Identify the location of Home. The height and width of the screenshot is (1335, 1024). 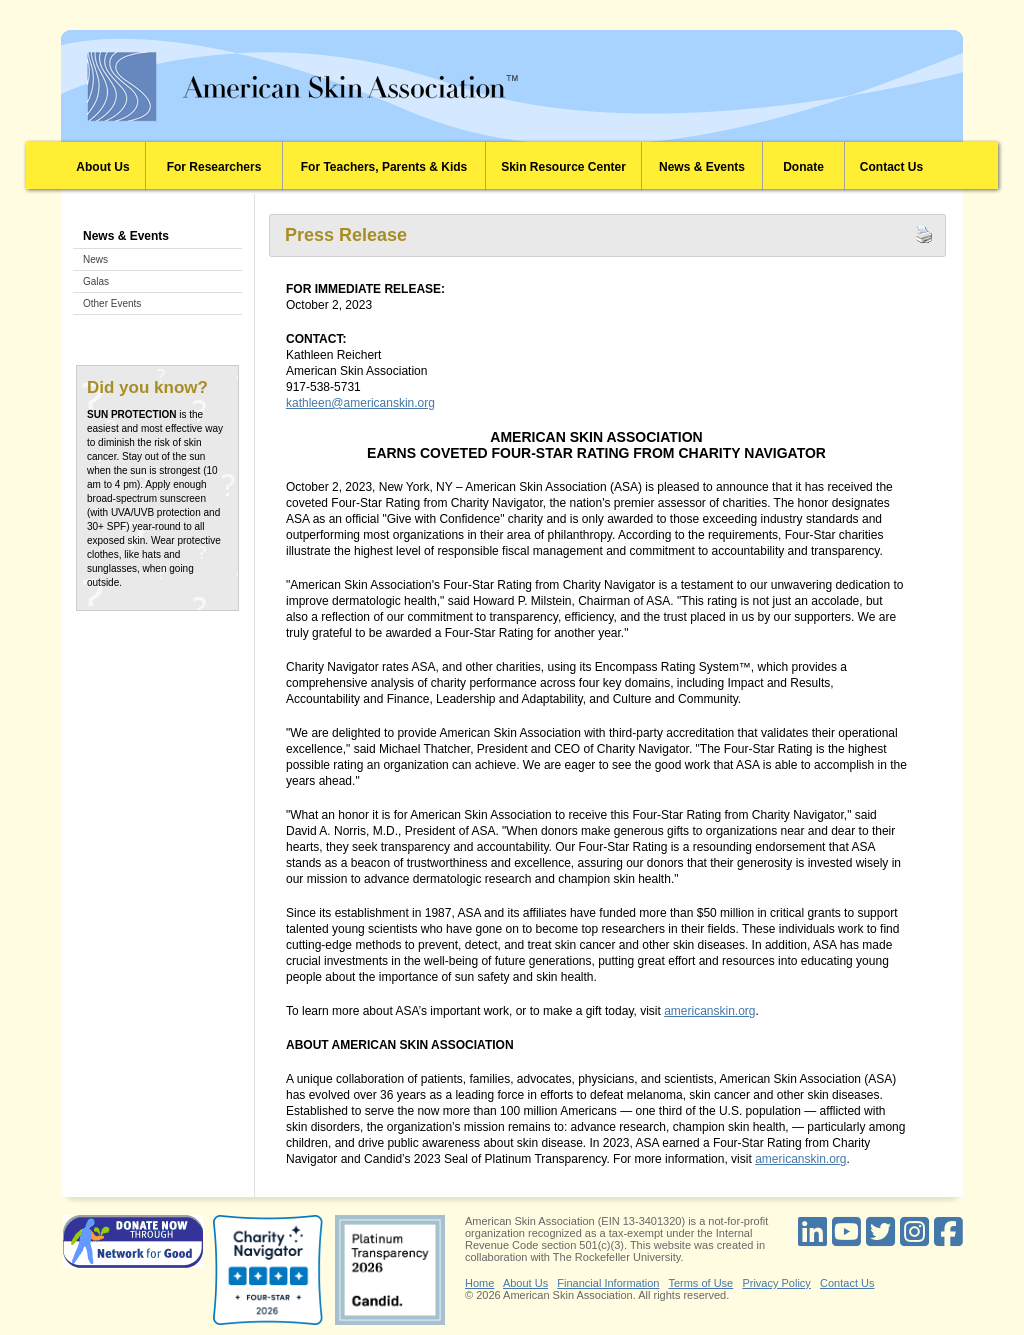
(479, 1283).